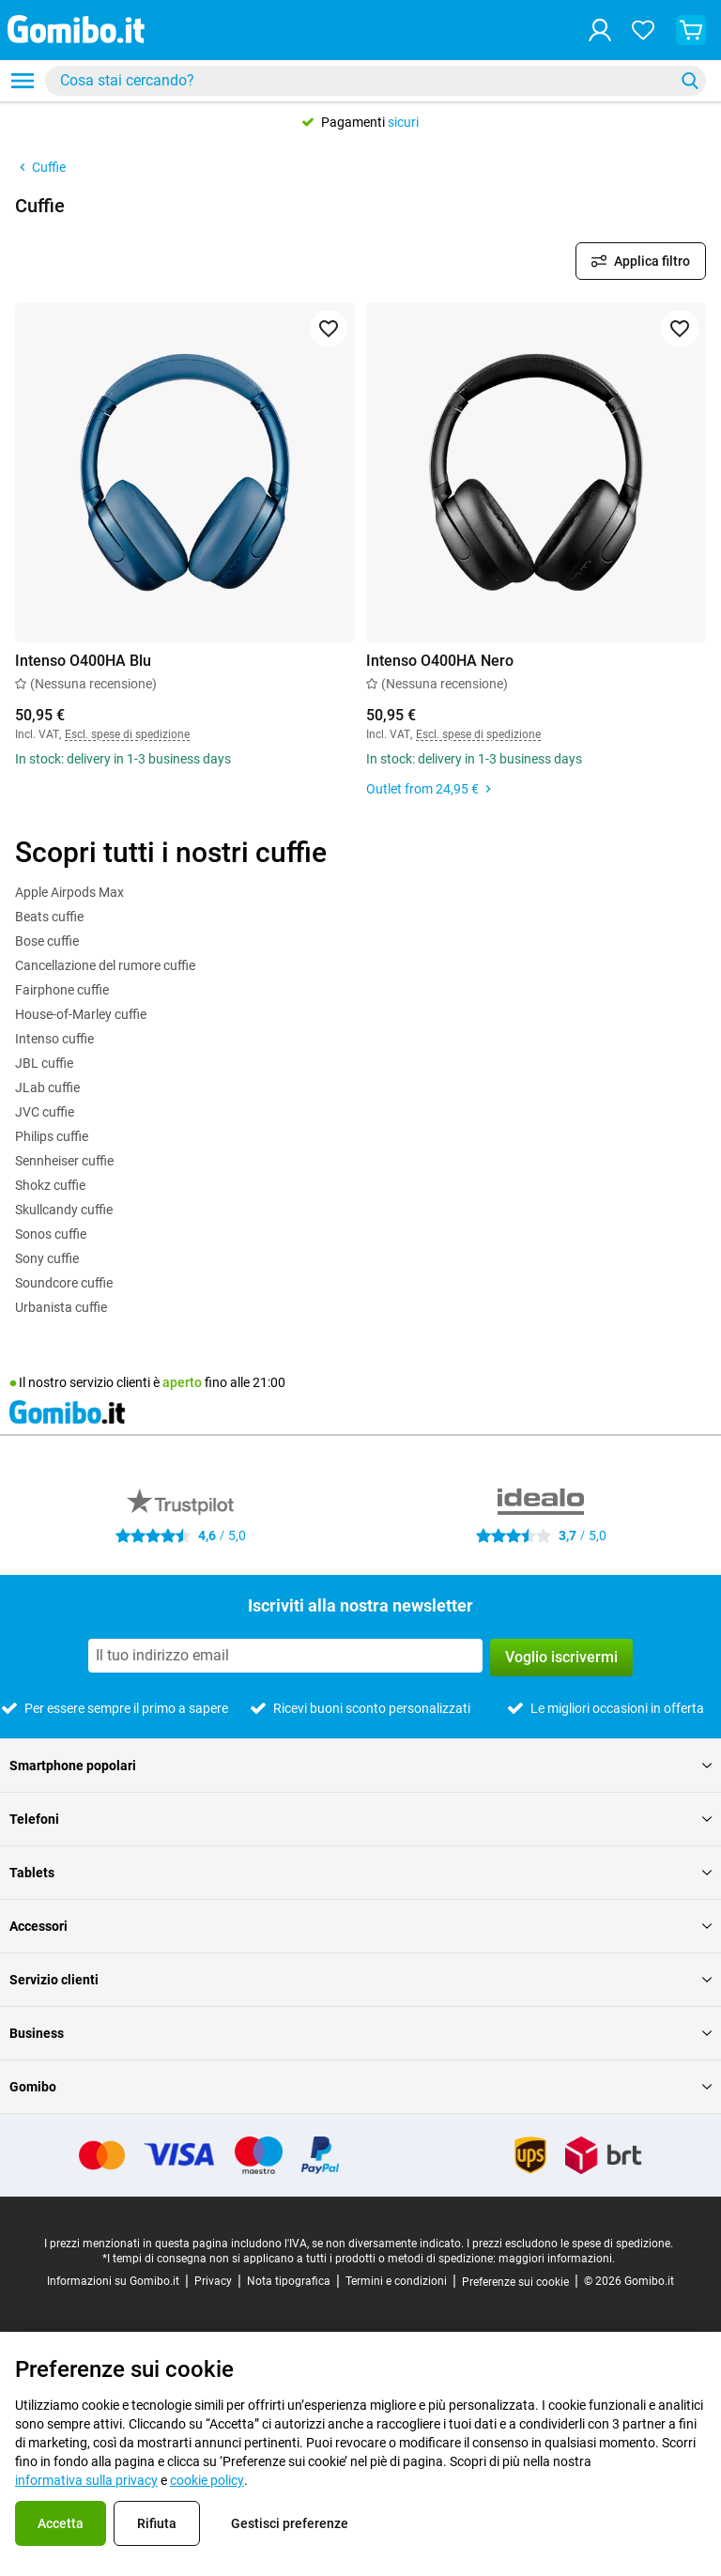 The width and height of the screenshot is (721, 2576). I want to click on Servizio clienti, so click(360, 1979).